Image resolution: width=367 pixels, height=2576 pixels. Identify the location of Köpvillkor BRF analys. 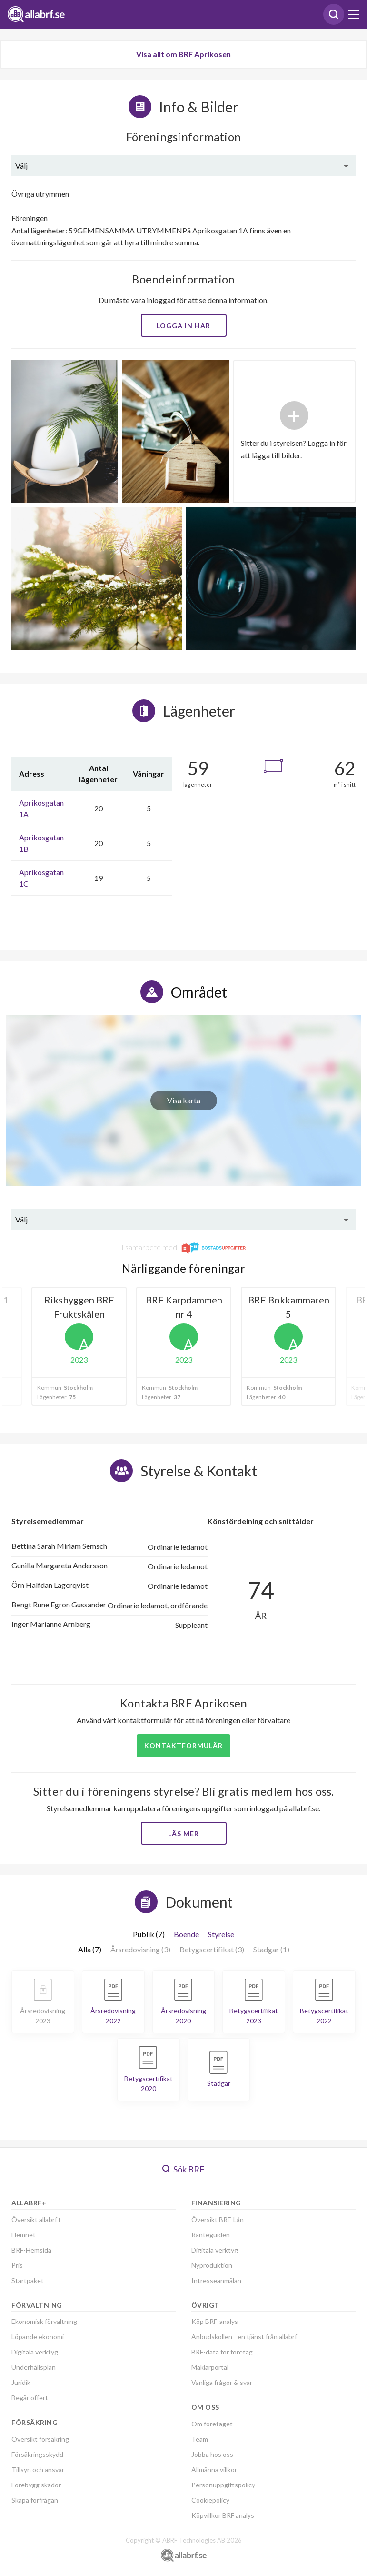
(222, 2515).